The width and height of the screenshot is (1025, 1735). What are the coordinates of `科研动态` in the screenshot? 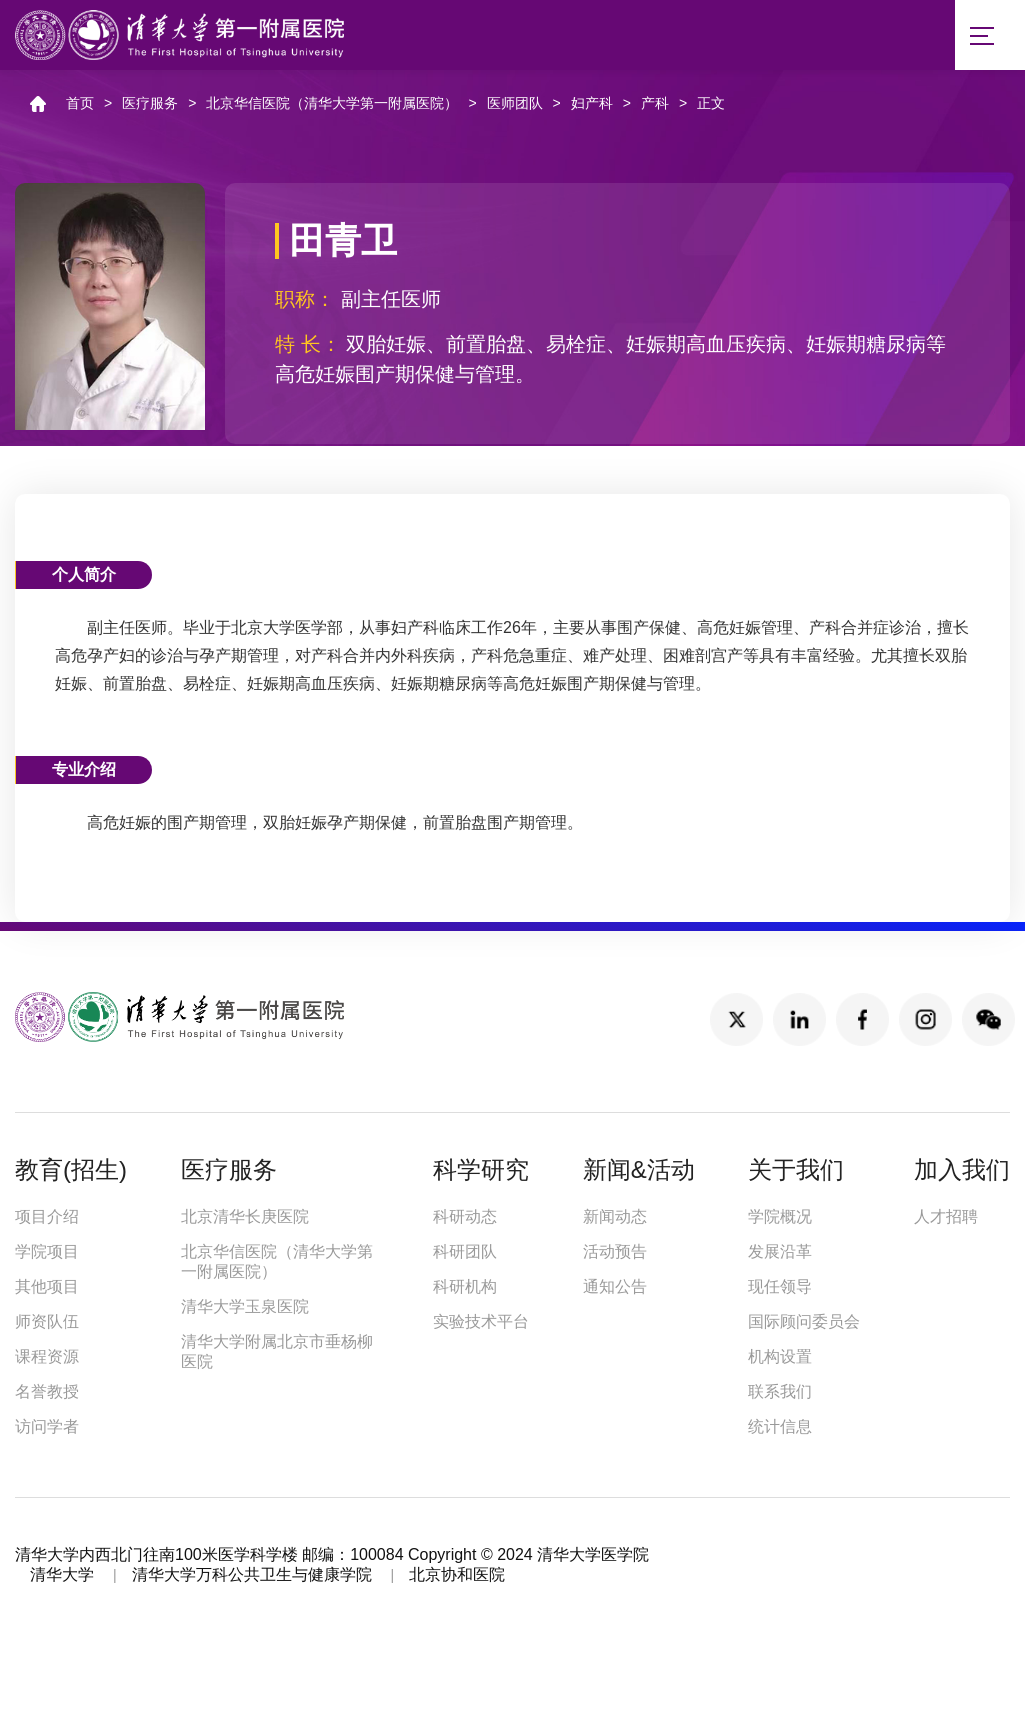 It's located at (465, 1223).